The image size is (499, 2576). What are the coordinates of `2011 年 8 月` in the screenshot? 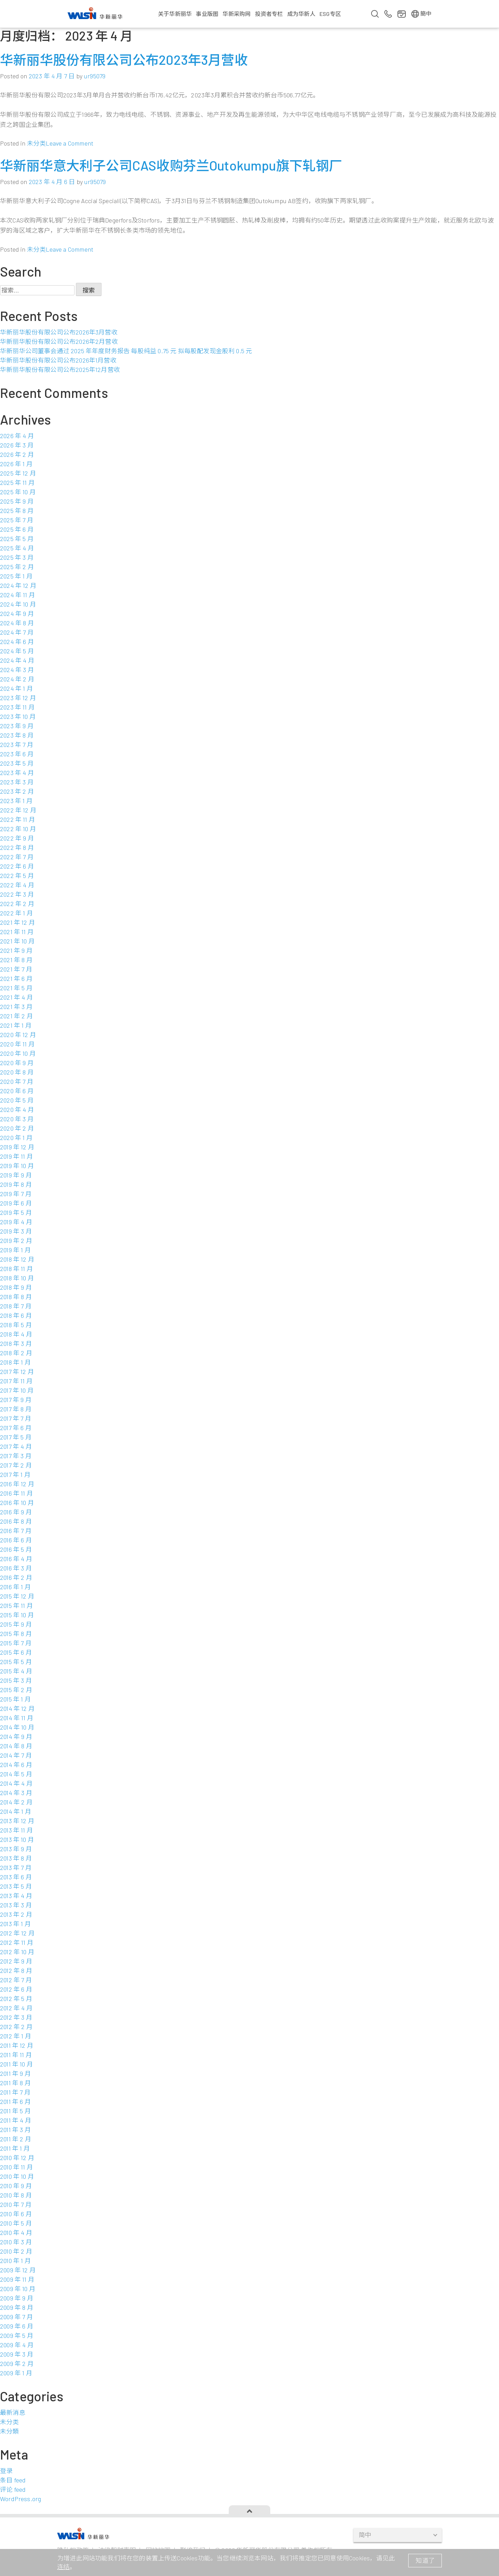 It's located at (15, 2083).